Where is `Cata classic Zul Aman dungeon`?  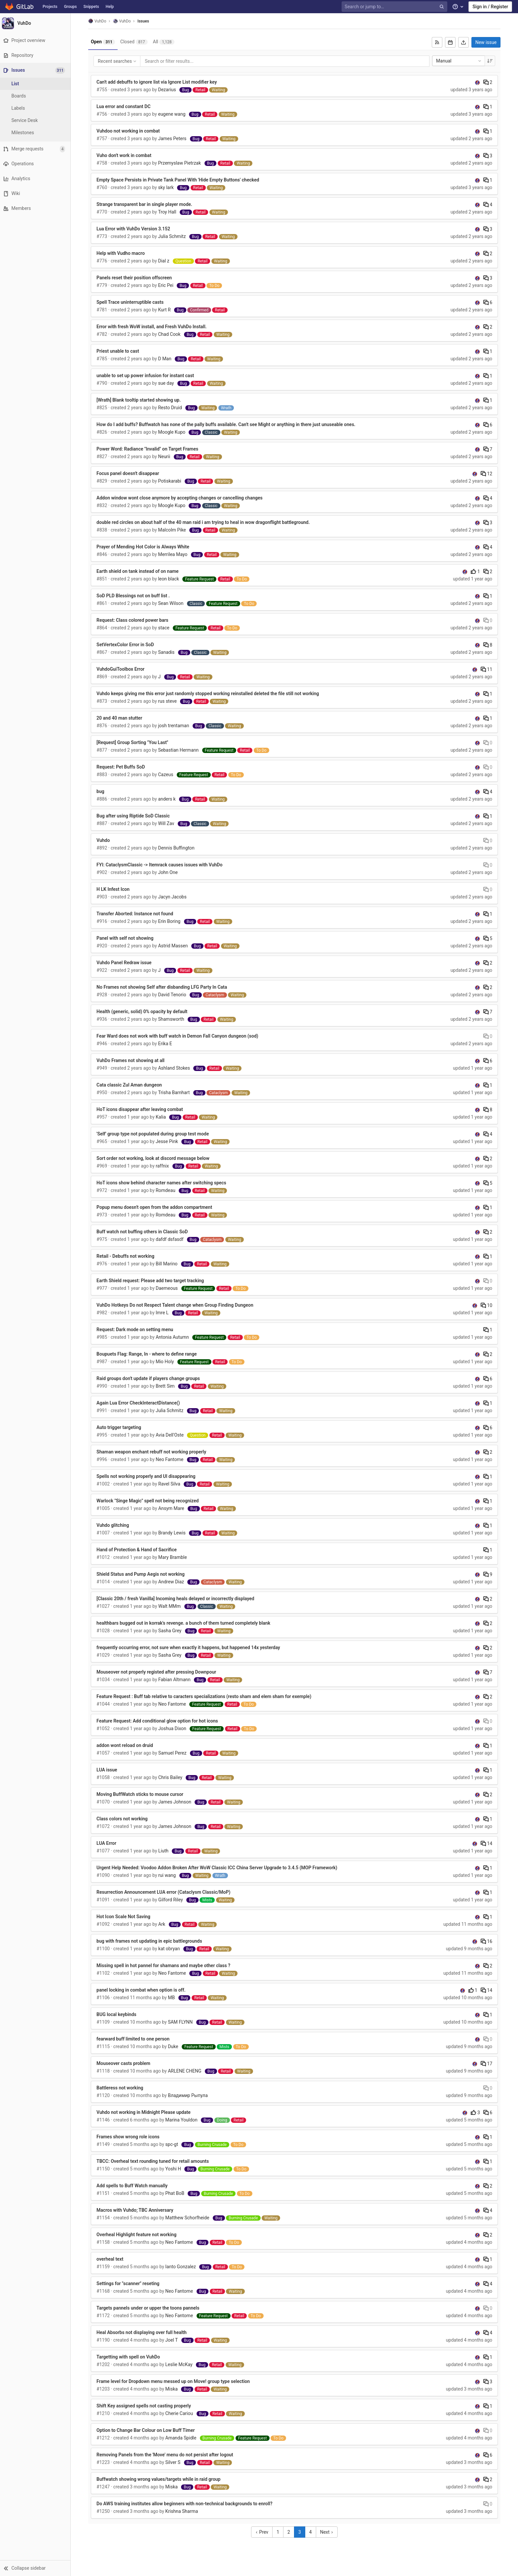 Cata classic Zul Aman dungeon is located at coordinates (130, 1085).